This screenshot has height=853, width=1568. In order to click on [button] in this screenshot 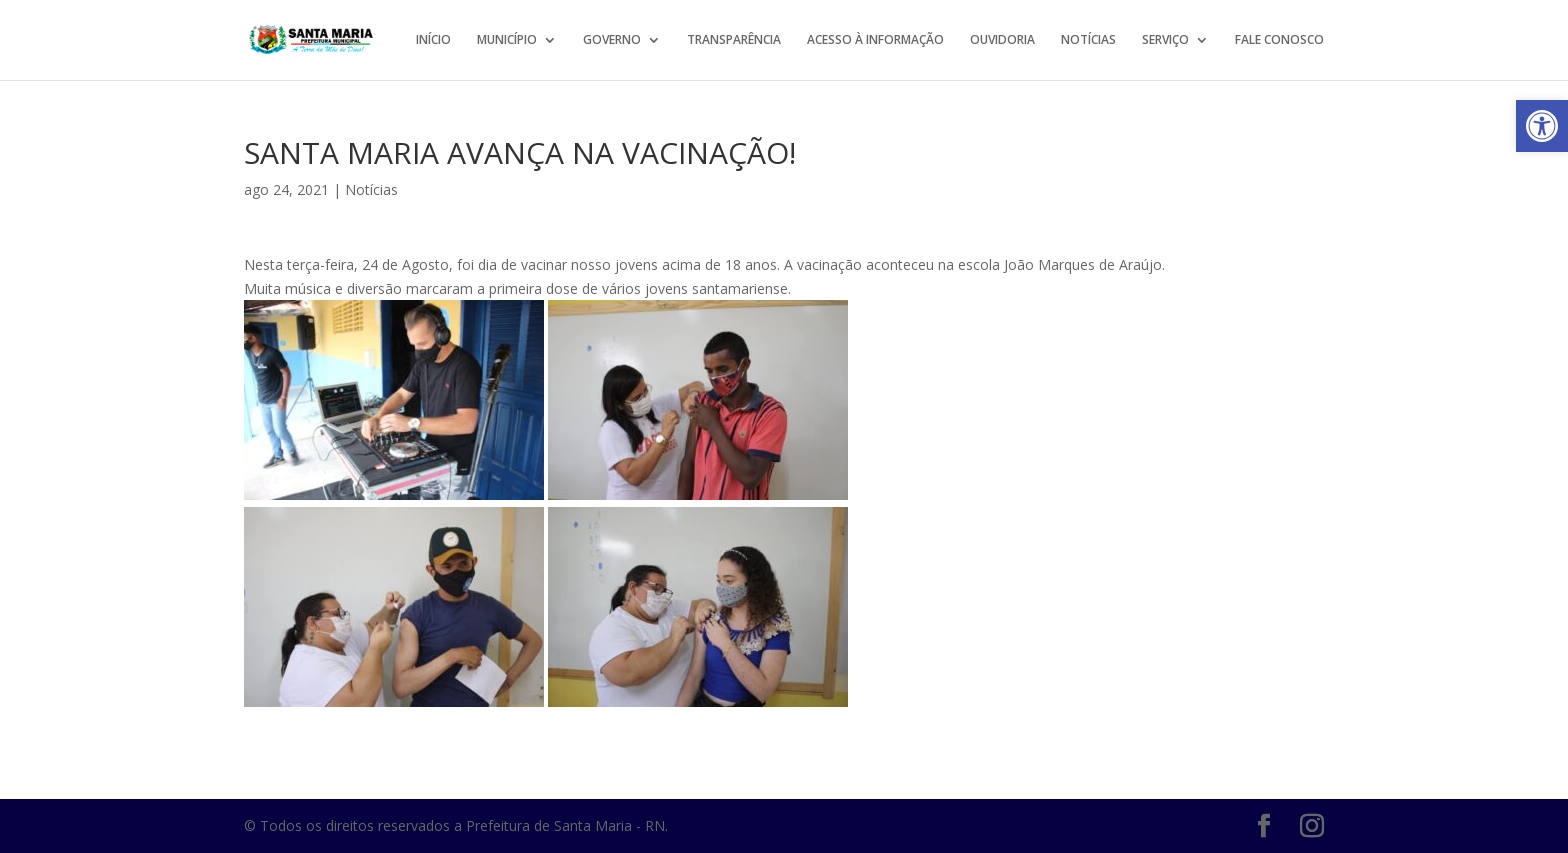, I will do `click(1542, 126)`.